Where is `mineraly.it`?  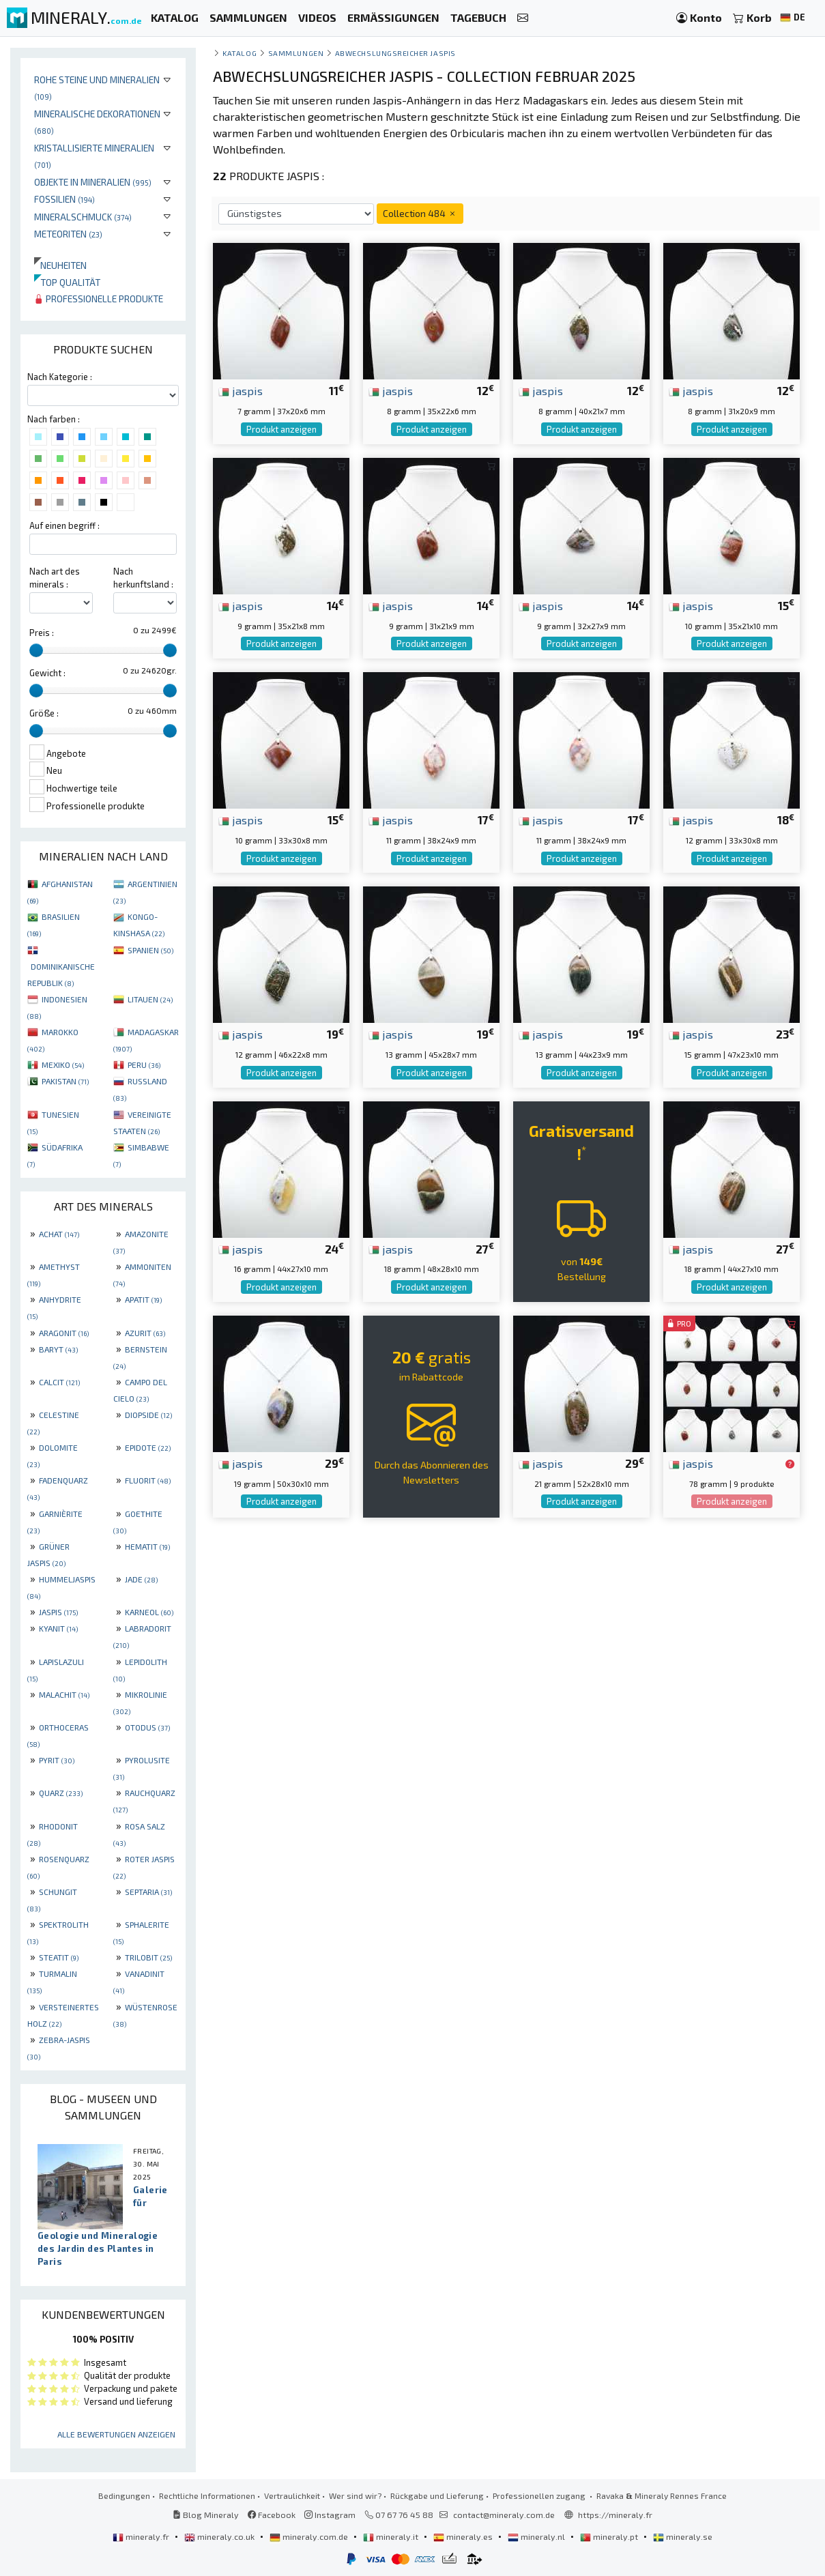 mineraly.it is located at coordinates (391, 2536).